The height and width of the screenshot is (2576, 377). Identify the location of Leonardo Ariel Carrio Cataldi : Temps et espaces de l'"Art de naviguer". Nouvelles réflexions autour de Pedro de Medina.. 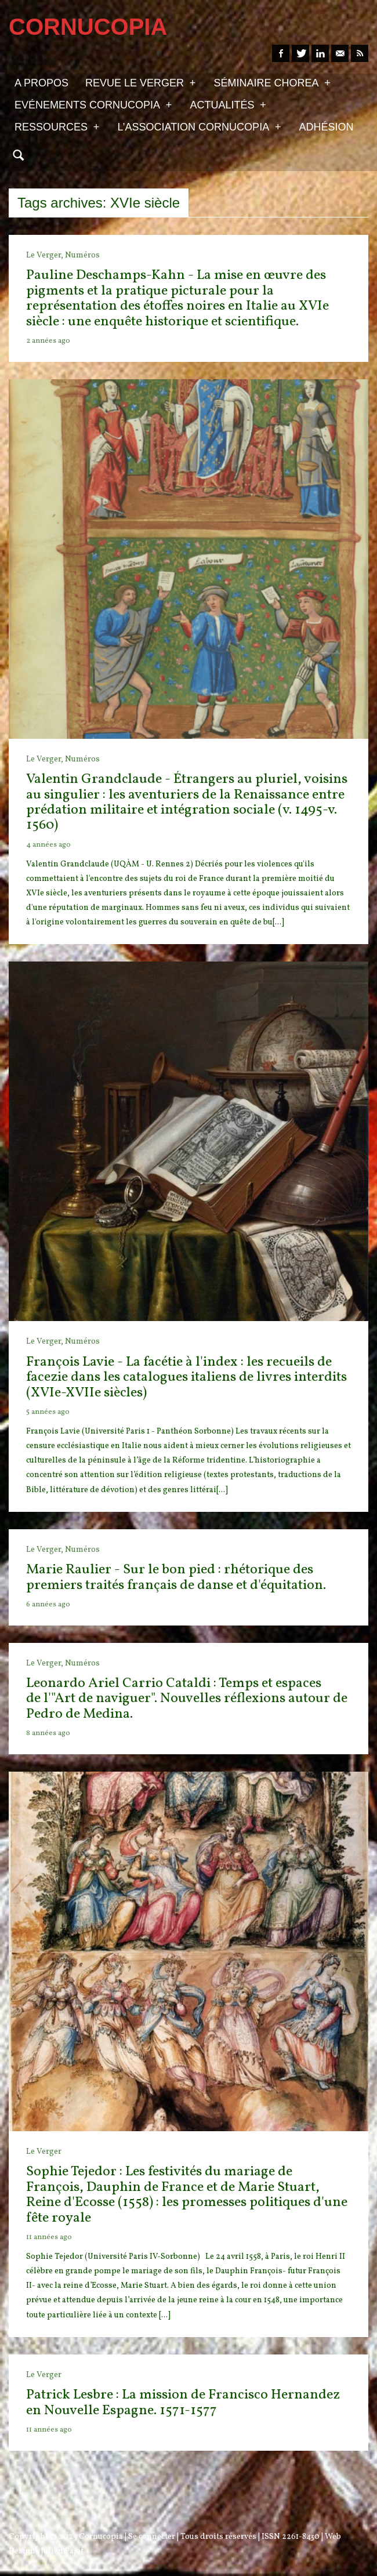
(186, 1699).